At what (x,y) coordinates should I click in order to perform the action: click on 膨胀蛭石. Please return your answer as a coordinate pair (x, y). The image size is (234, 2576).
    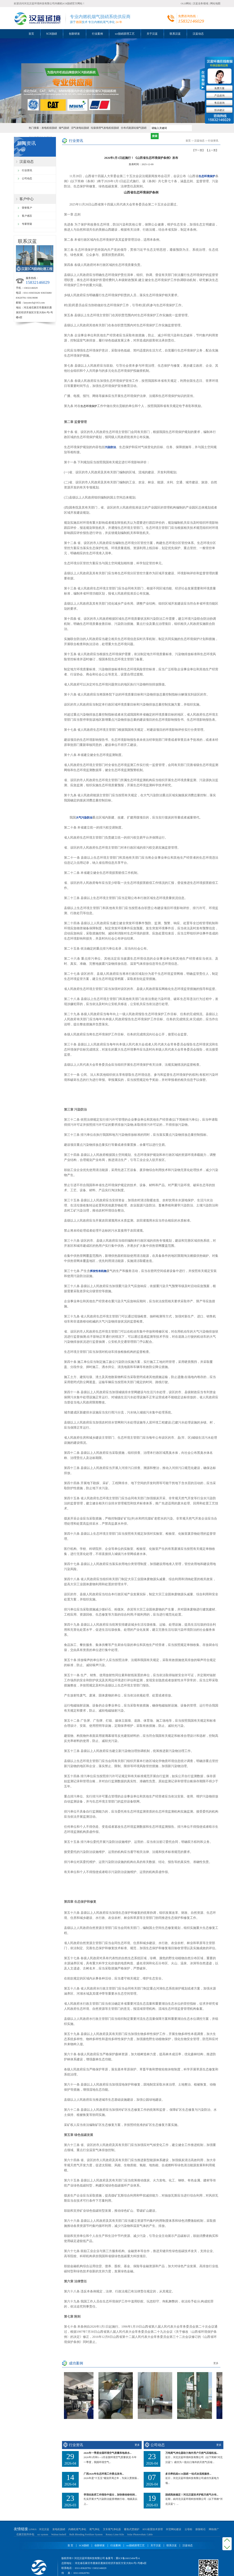
    Looking at the image, I should click on (200, 2529).